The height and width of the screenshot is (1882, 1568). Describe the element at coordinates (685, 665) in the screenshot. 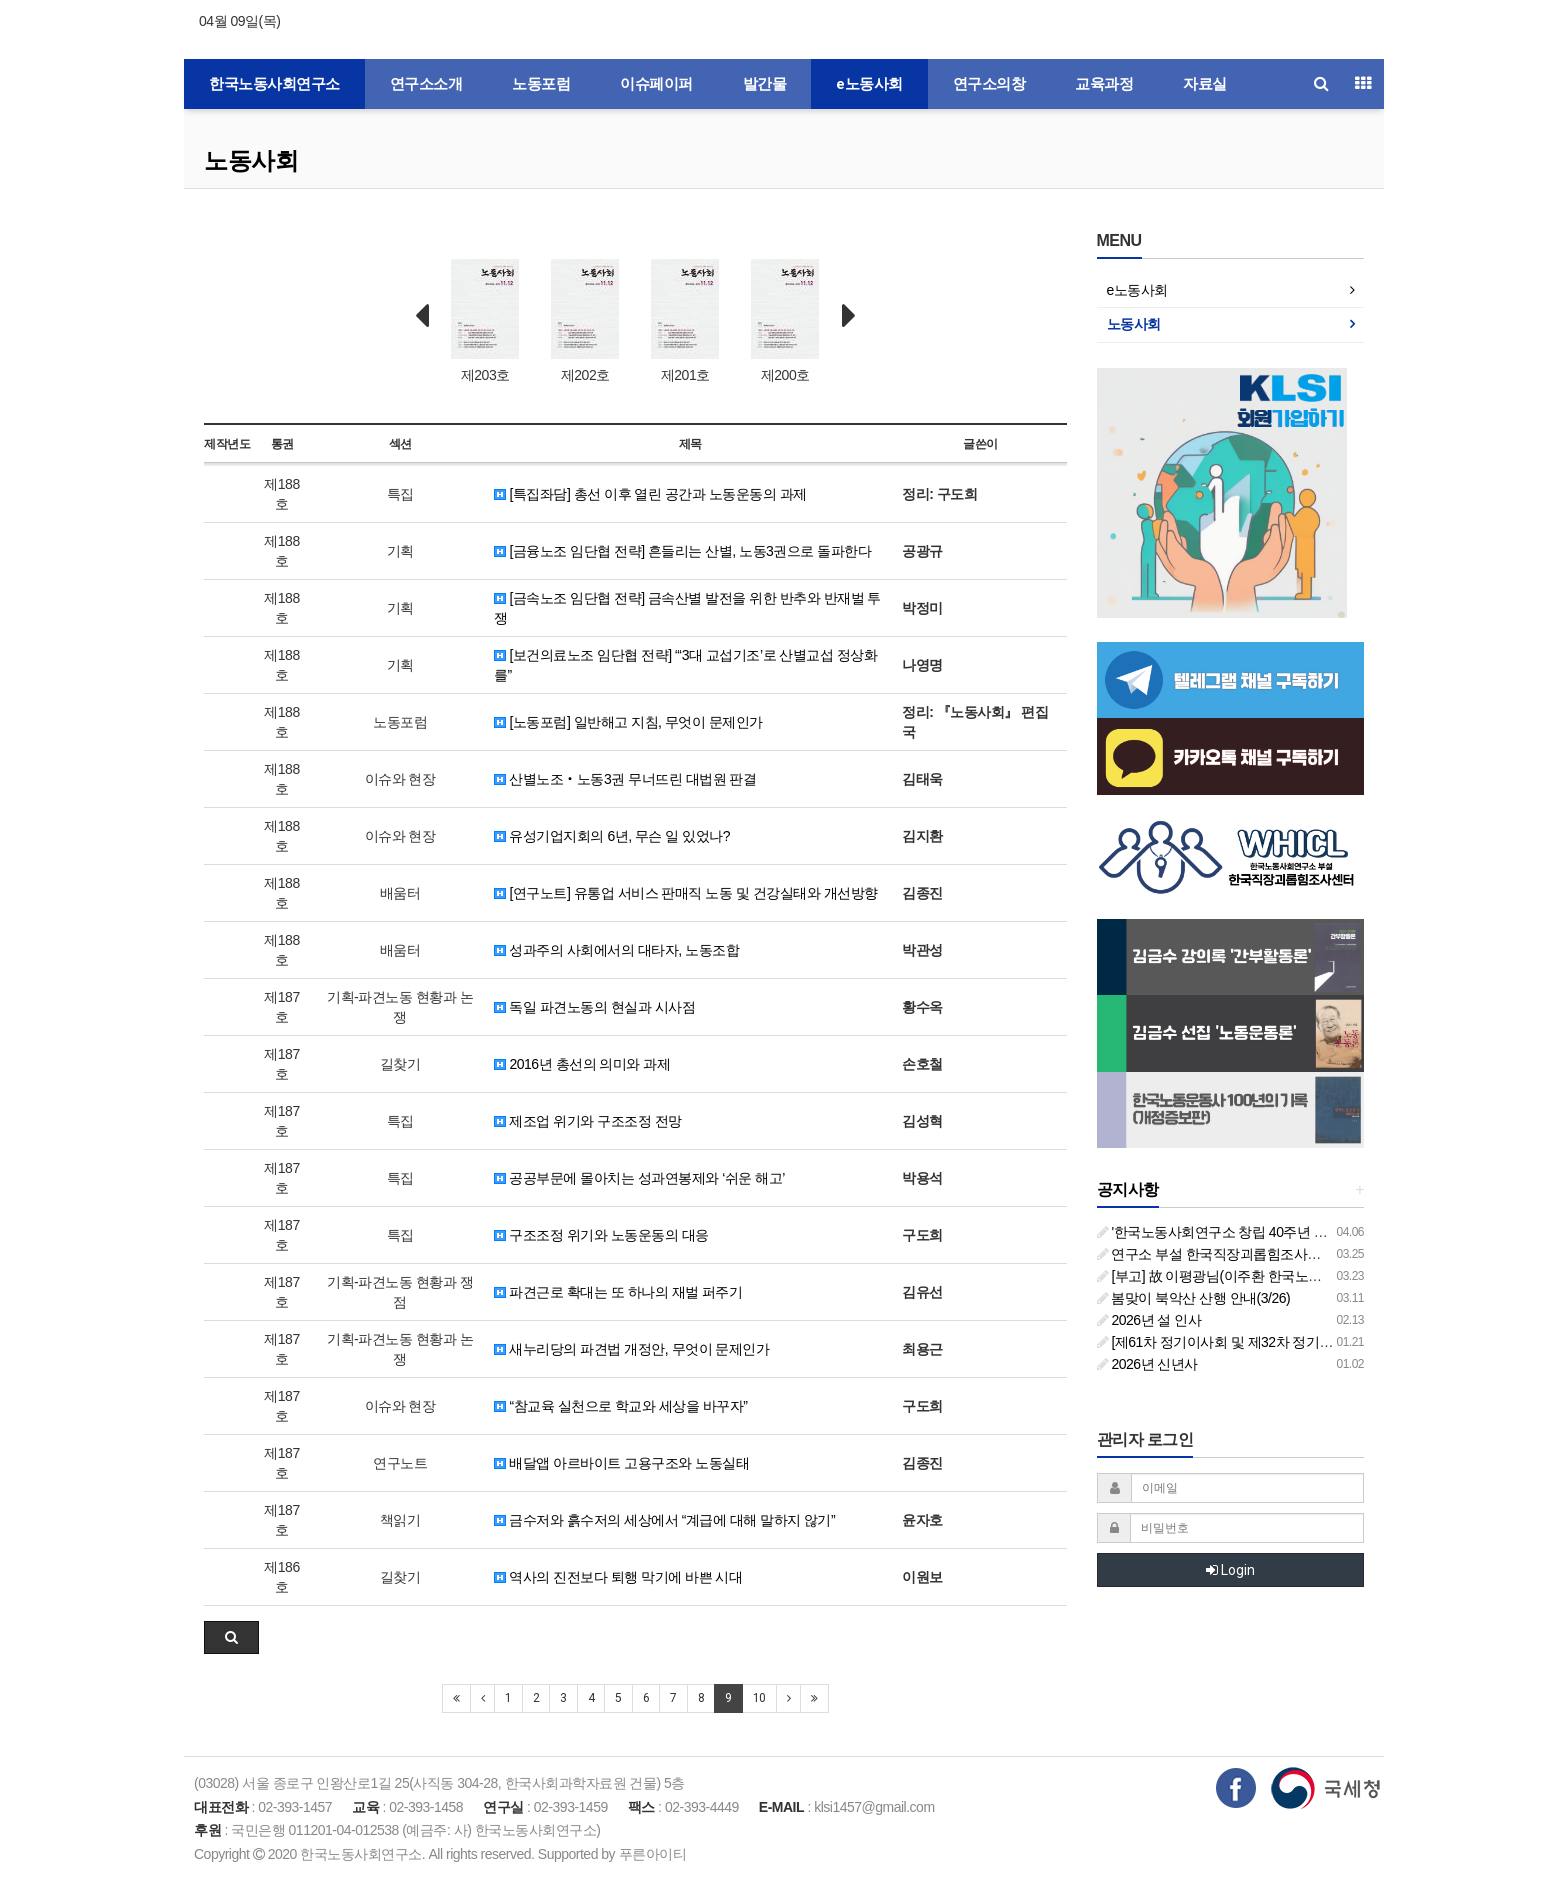

I see `[보건의료노조 임단협 전략] “‘3대 교섭기조’로 산별교섭 정상화를”` at that location.